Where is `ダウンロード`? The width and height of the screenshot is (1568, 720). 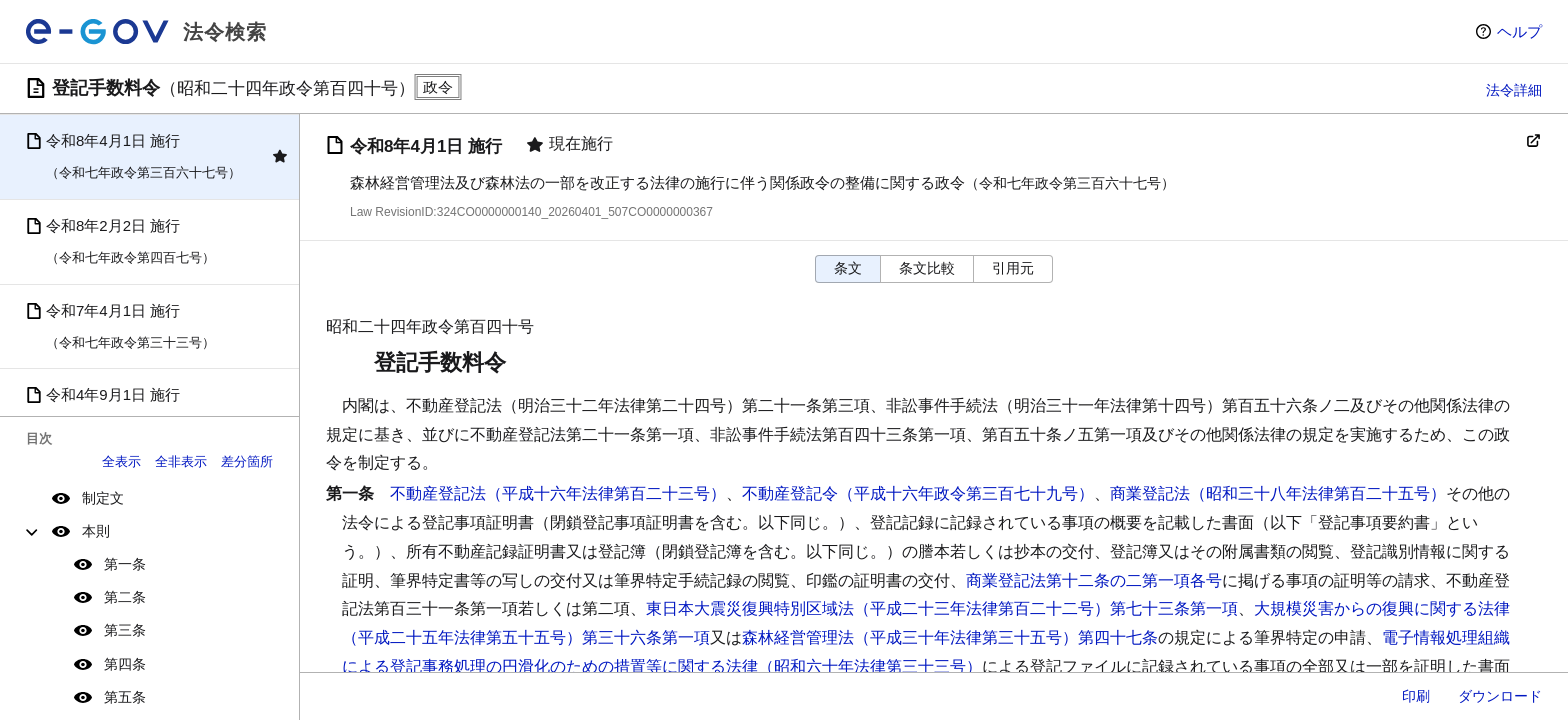 ダウンロード is located at coordinates (1500, 696).